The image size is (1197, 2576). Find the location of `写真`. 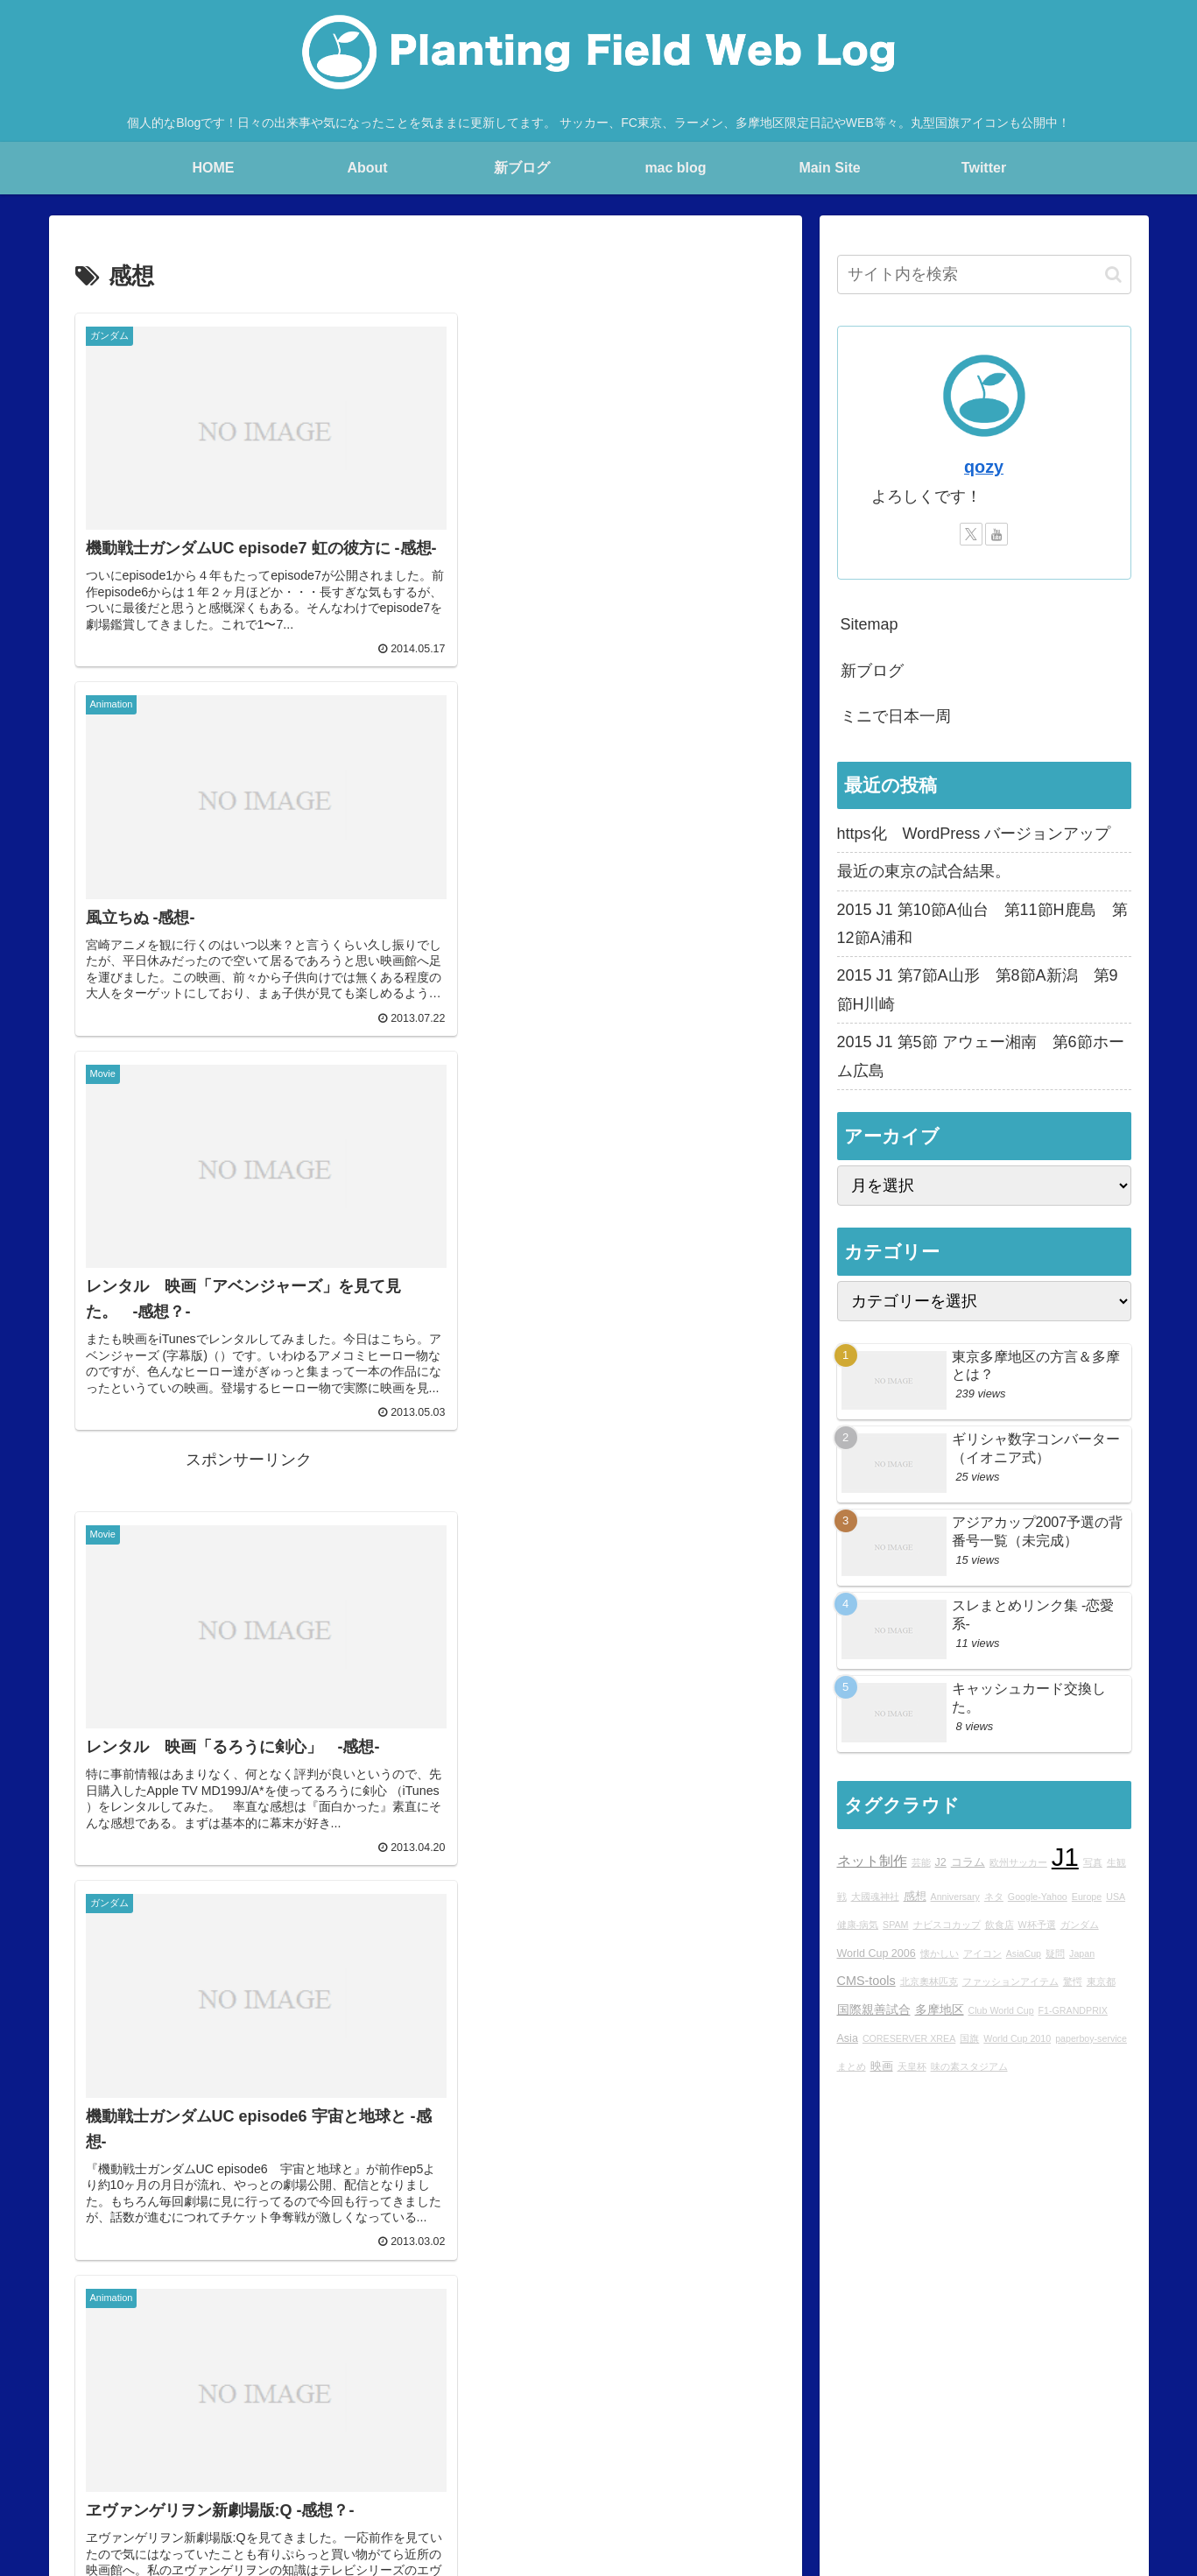

写真 is located at coordinates (1092, 1862).